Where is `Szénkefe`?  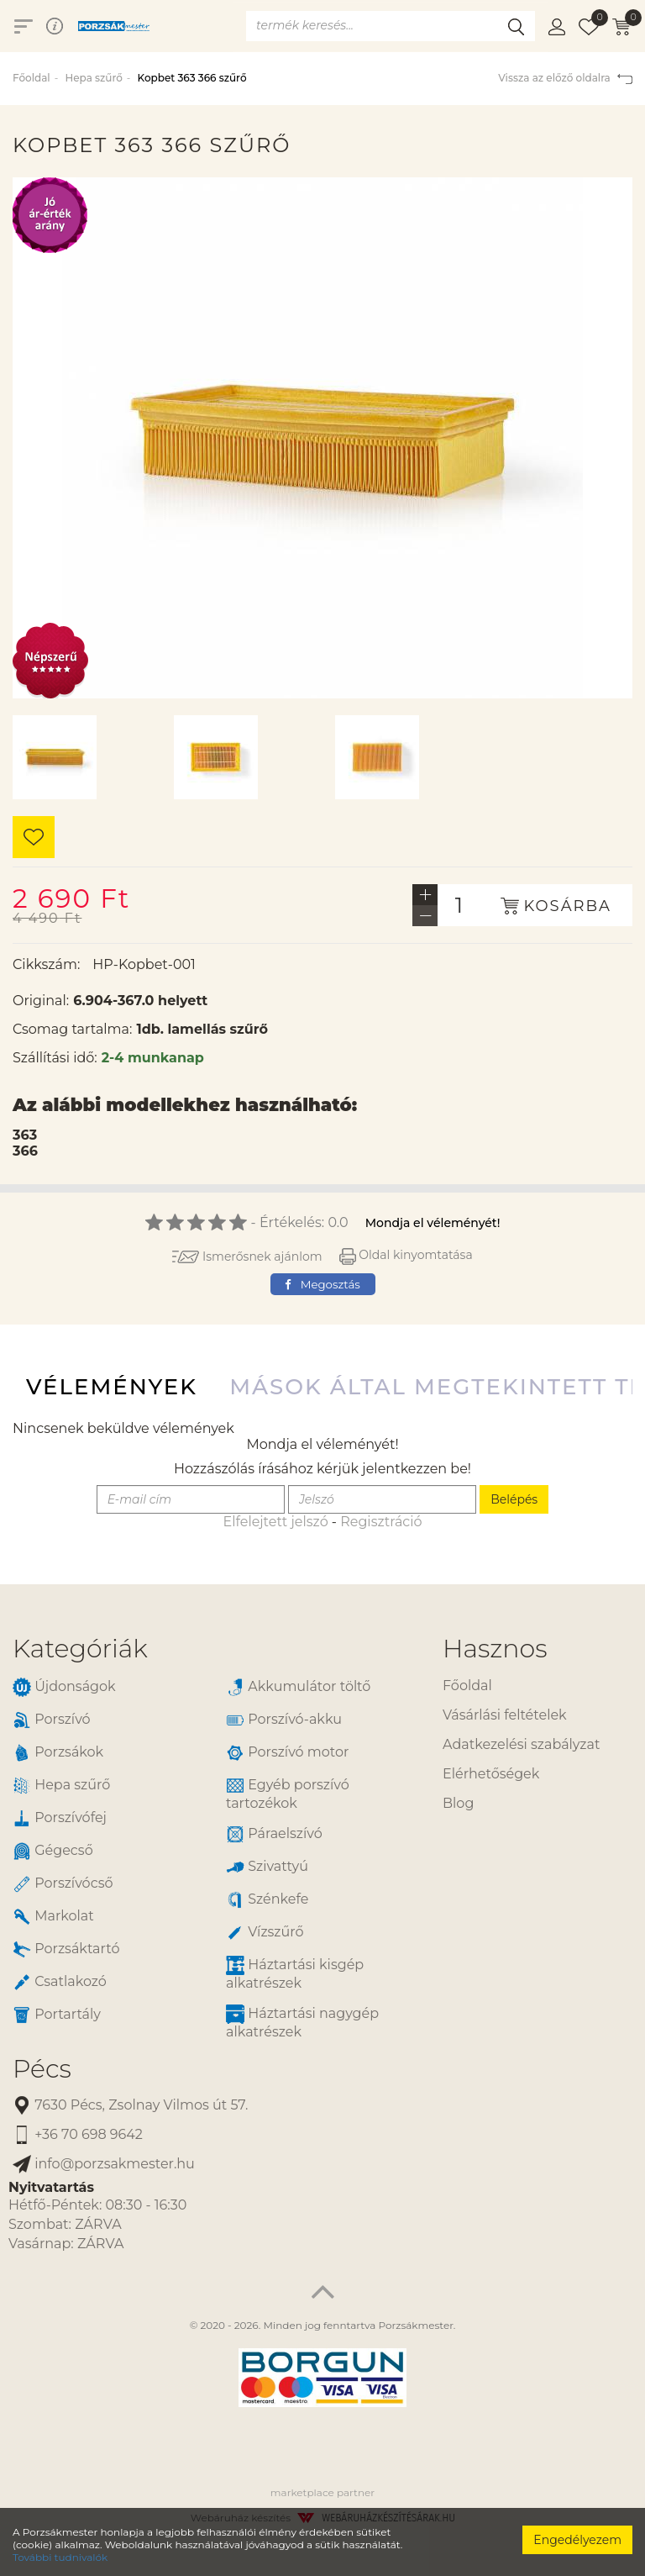
Szénkefe is located at coordinates (267, 1900).